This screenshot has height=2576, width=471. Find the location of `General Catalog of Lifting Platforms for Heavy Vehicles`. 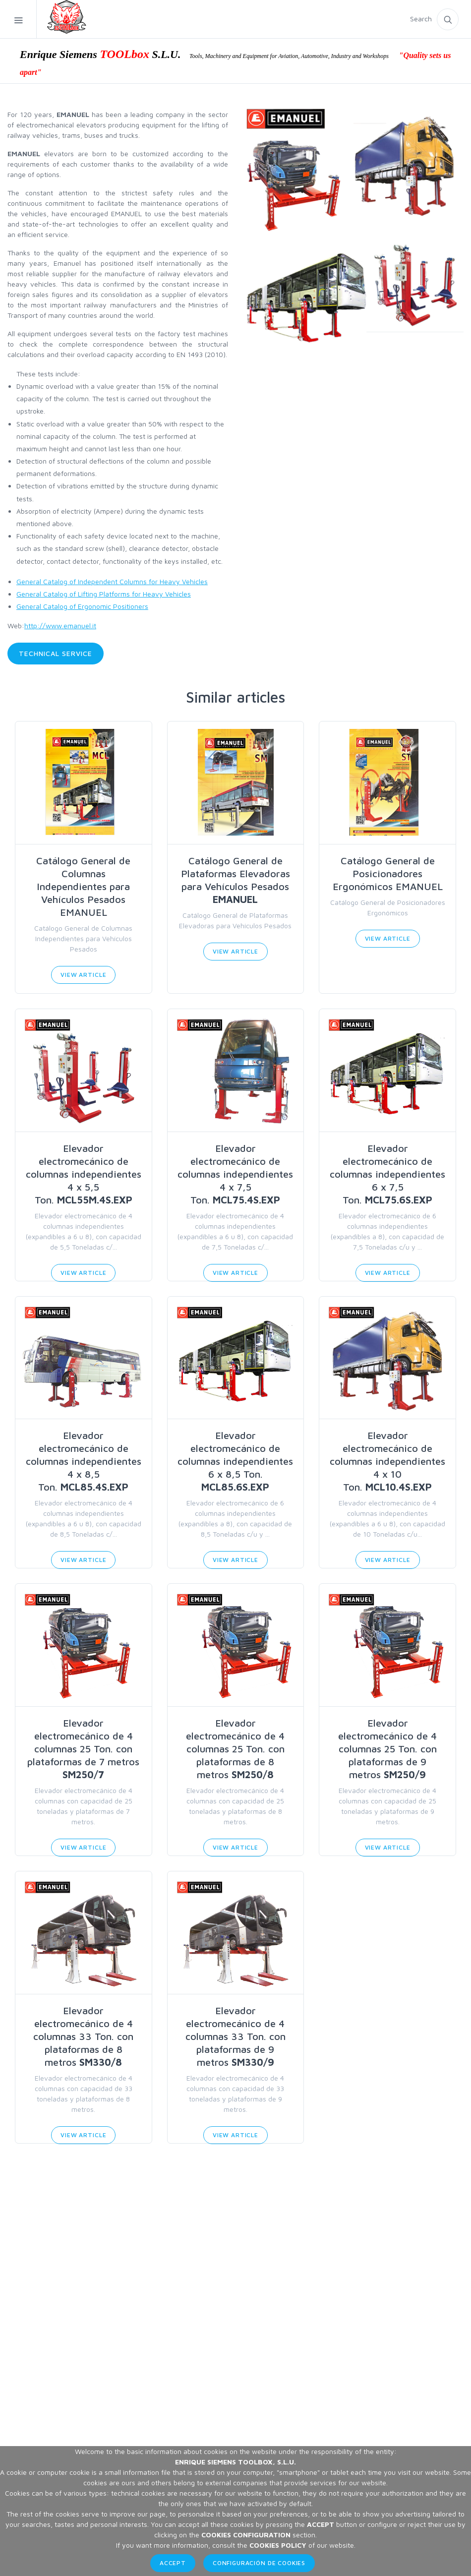

General Catalog of Lifting Platforms for Heavy Vehicles is located at coordinates (103, 594).